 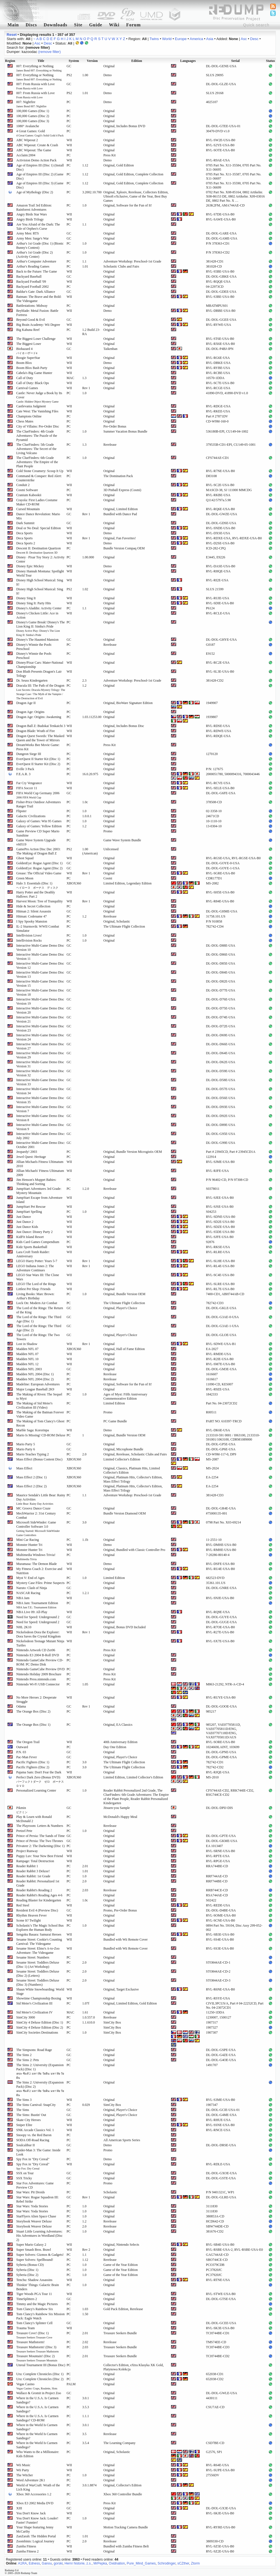 I want to click on The Sims 2: University (Expansion Pack) (Disc 1), so click(x=40, y=2071).